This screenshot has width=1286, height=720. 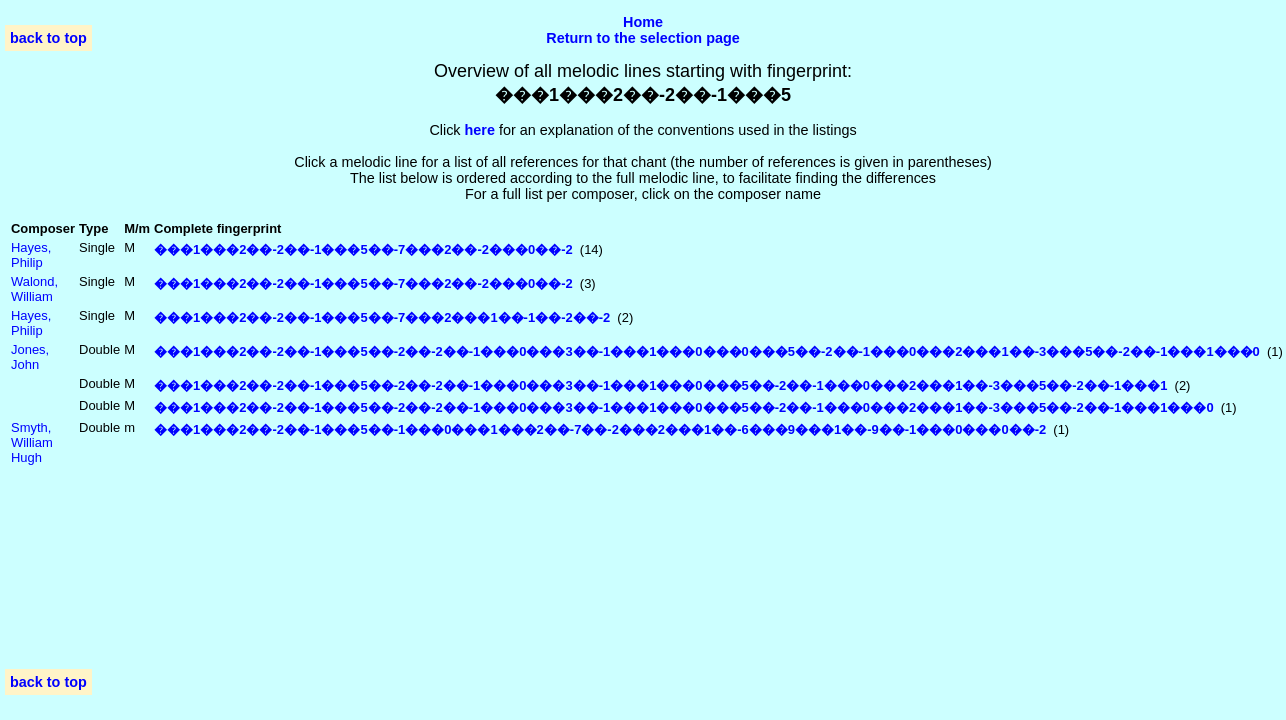 I want to click on ���1���2��-2��-1���5��-2��-2��-1���0���3��-1���1���0���0���5��-2��-1���0���2���1��-3���5��-2��-1���1���0, so click(x=707, y=351).